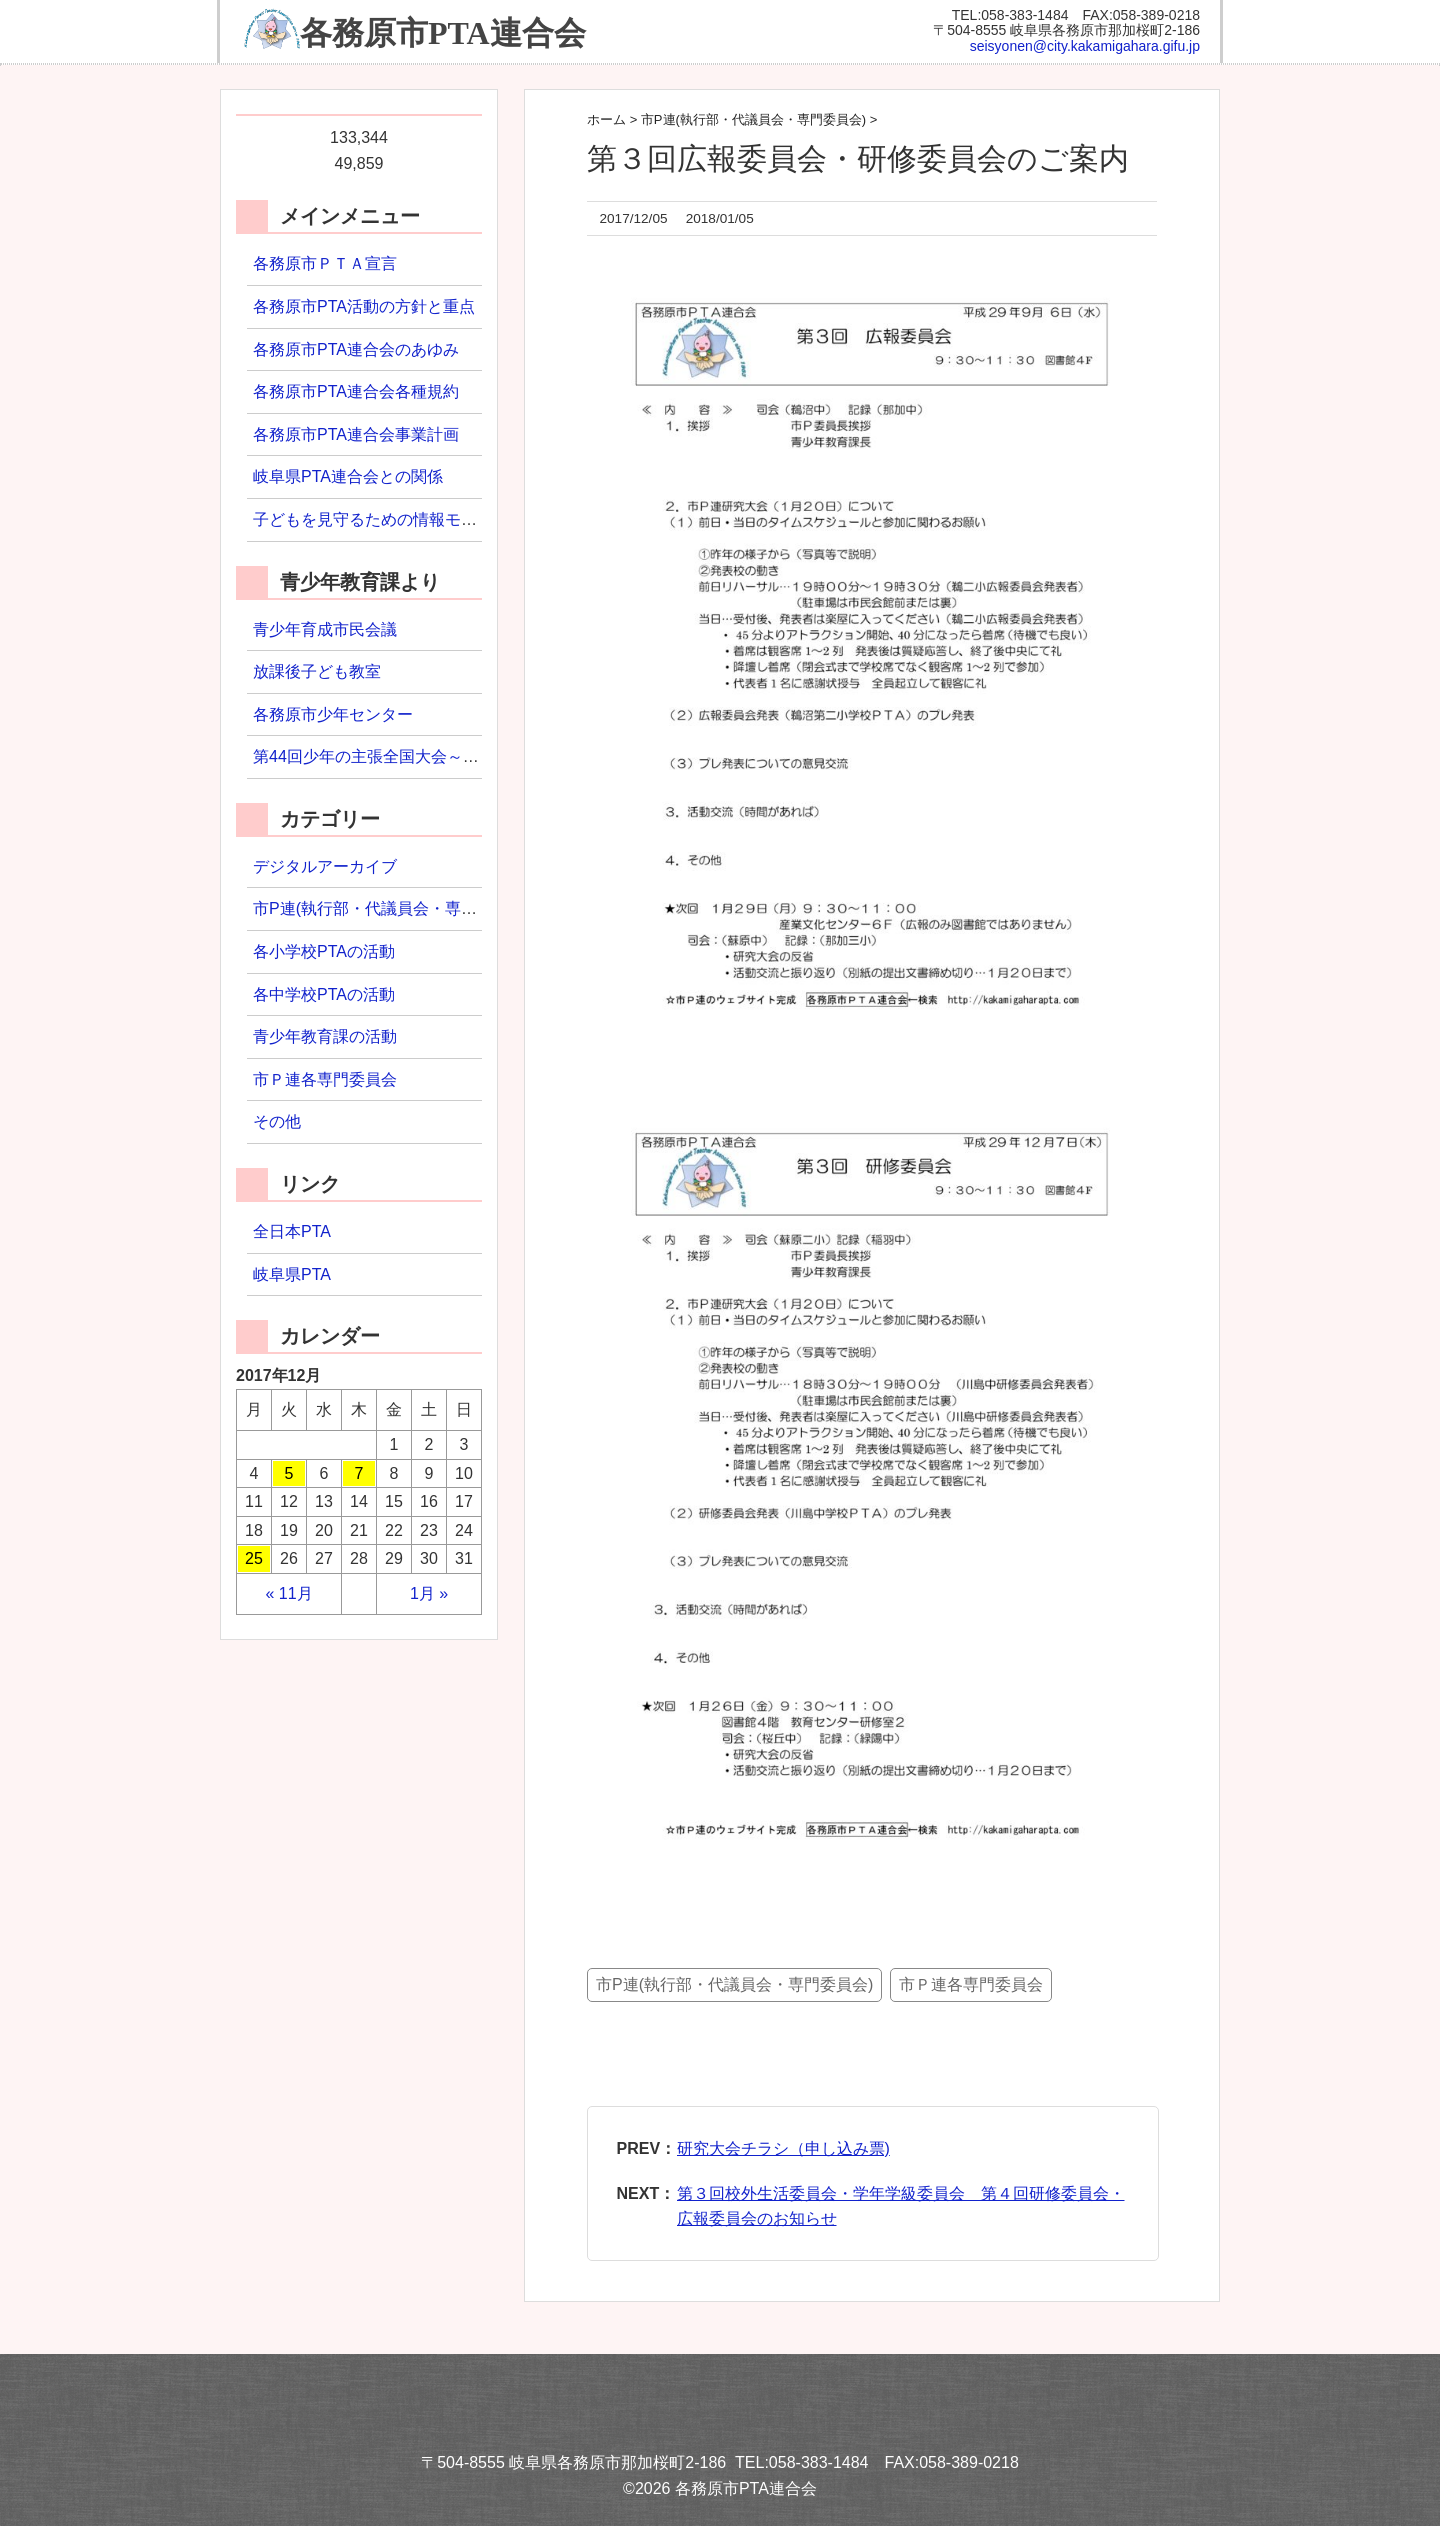 This screenshot has height=2526, width=1440. I want to click on 各務原市PTA活動の方針と重点, so click(364, 306).